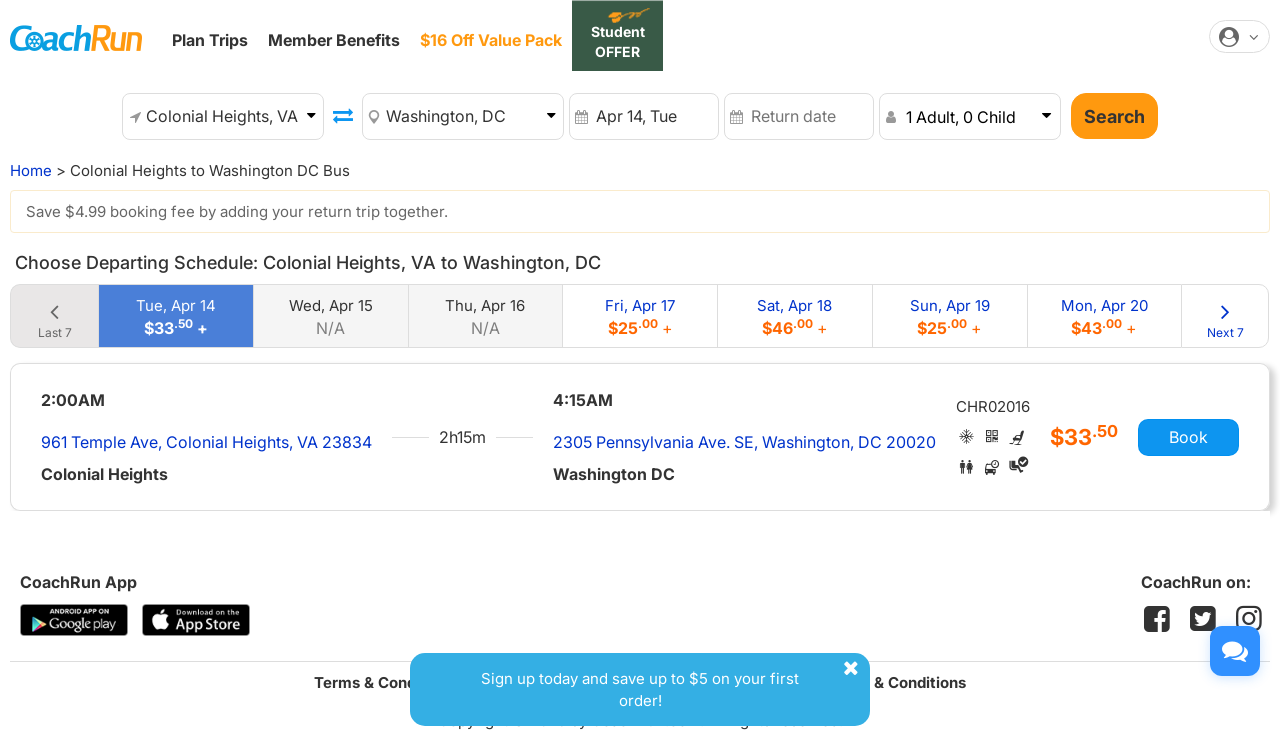 The image size is (1280, 746). Describe the element at coordinates (485, 316) in the screenshot. I see `Thu, Apr 16` at that location.